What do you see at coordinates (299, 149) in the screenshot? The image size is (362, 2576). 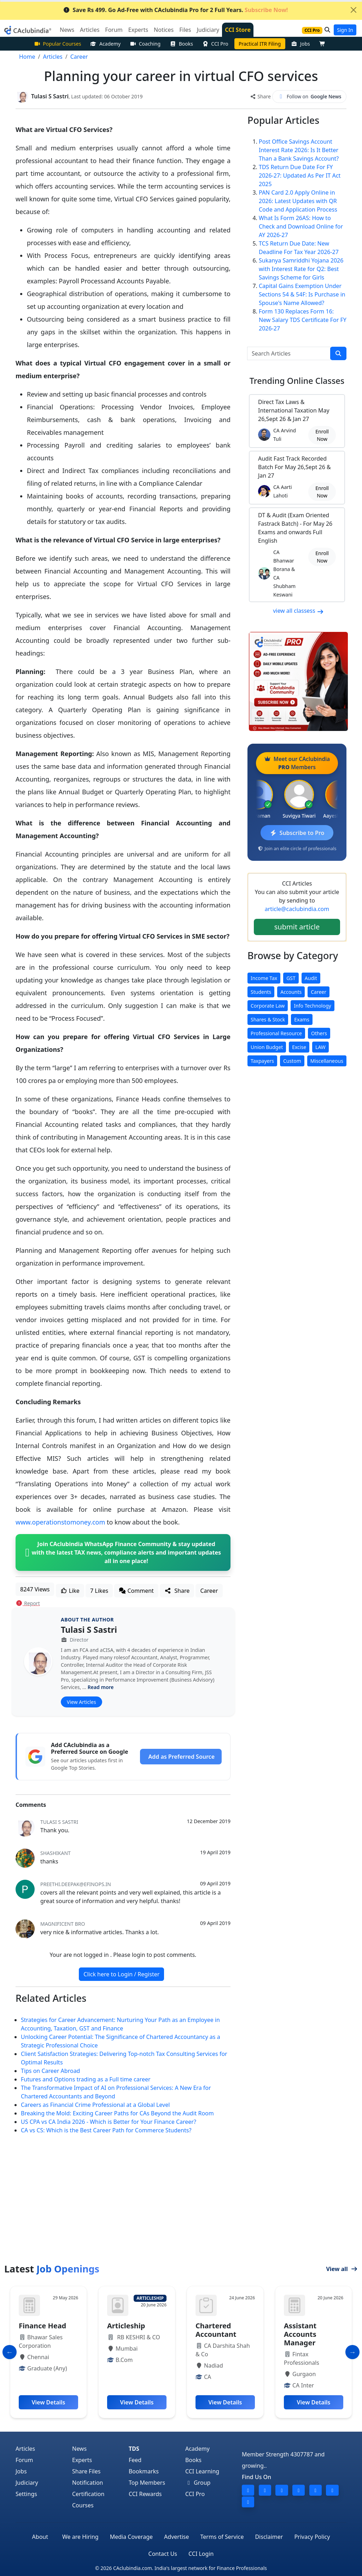 I see `Post Office Savings Account Interest Rate 2026: Is It Better Than a Bank Savings Account?` at bounding box center [299, 149].